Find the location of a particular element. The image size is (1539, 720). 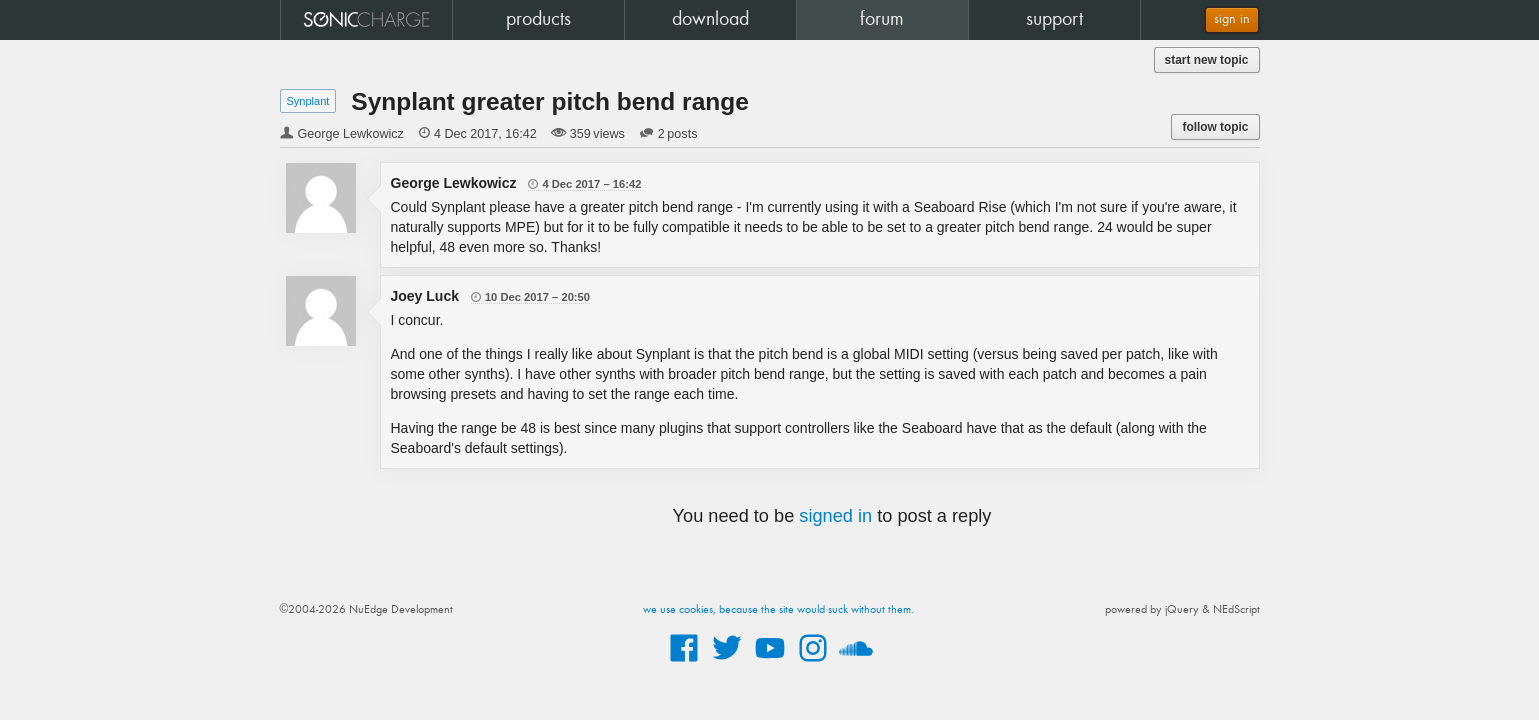

signed in is located at coordinates (835, 516).